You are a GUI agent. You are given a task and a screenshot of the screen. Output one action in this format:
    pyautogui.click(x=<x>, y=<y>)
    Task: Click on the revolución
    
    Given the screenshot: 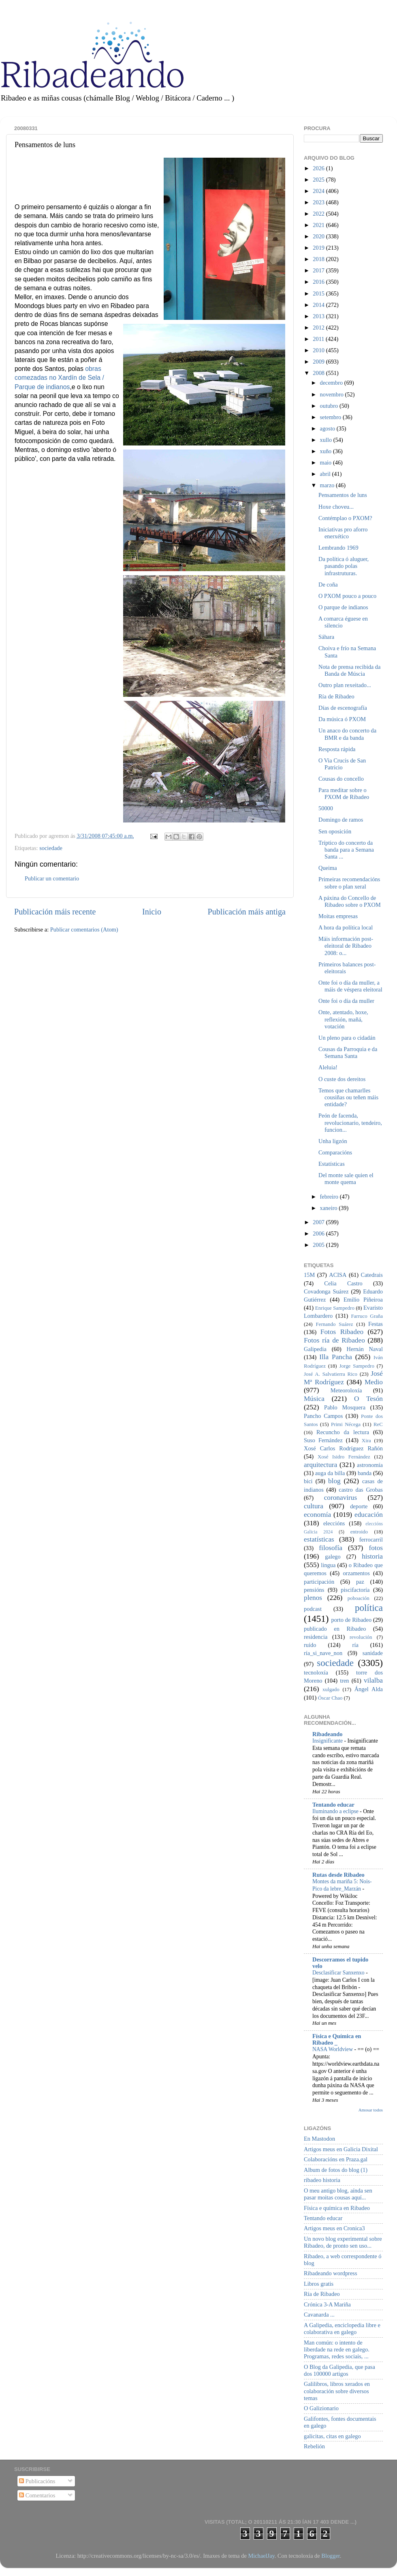 What is the action you would take?
    pyautogui.click(x=361, y=1637)
    